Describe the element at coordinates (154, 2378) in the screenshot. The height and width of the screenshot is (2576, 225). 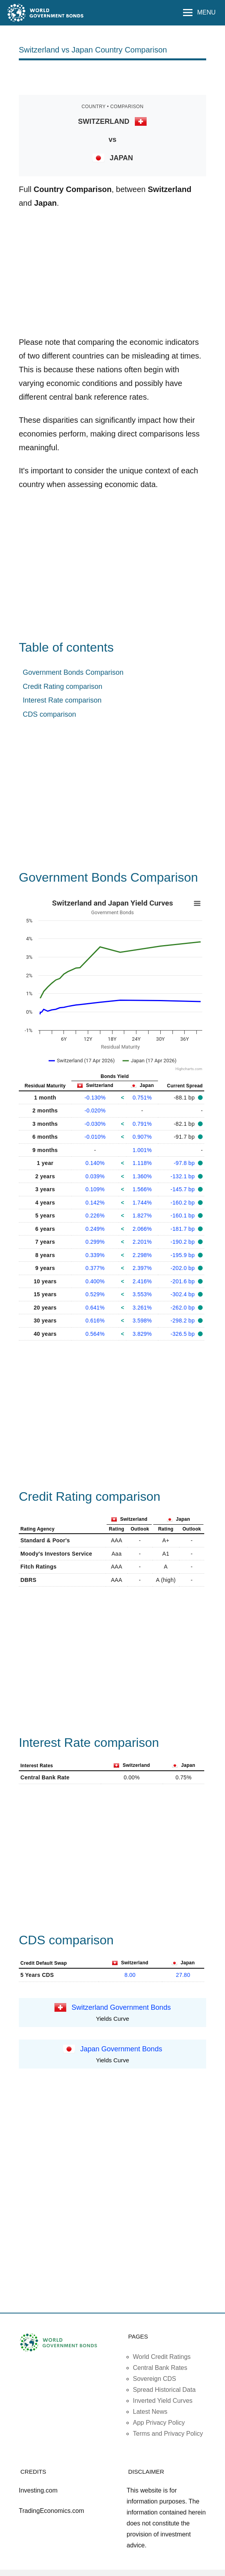
I see `Sovereign CDS` at that location.